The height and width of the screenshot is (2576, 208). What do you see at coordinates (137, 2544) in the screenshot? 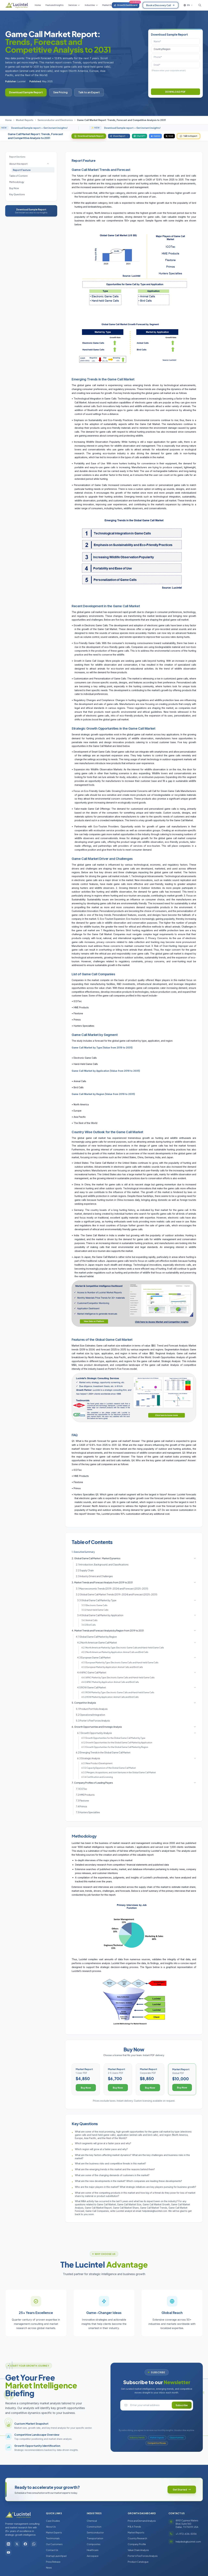
I see `Company Profile` at bounding box center [137, 2544].